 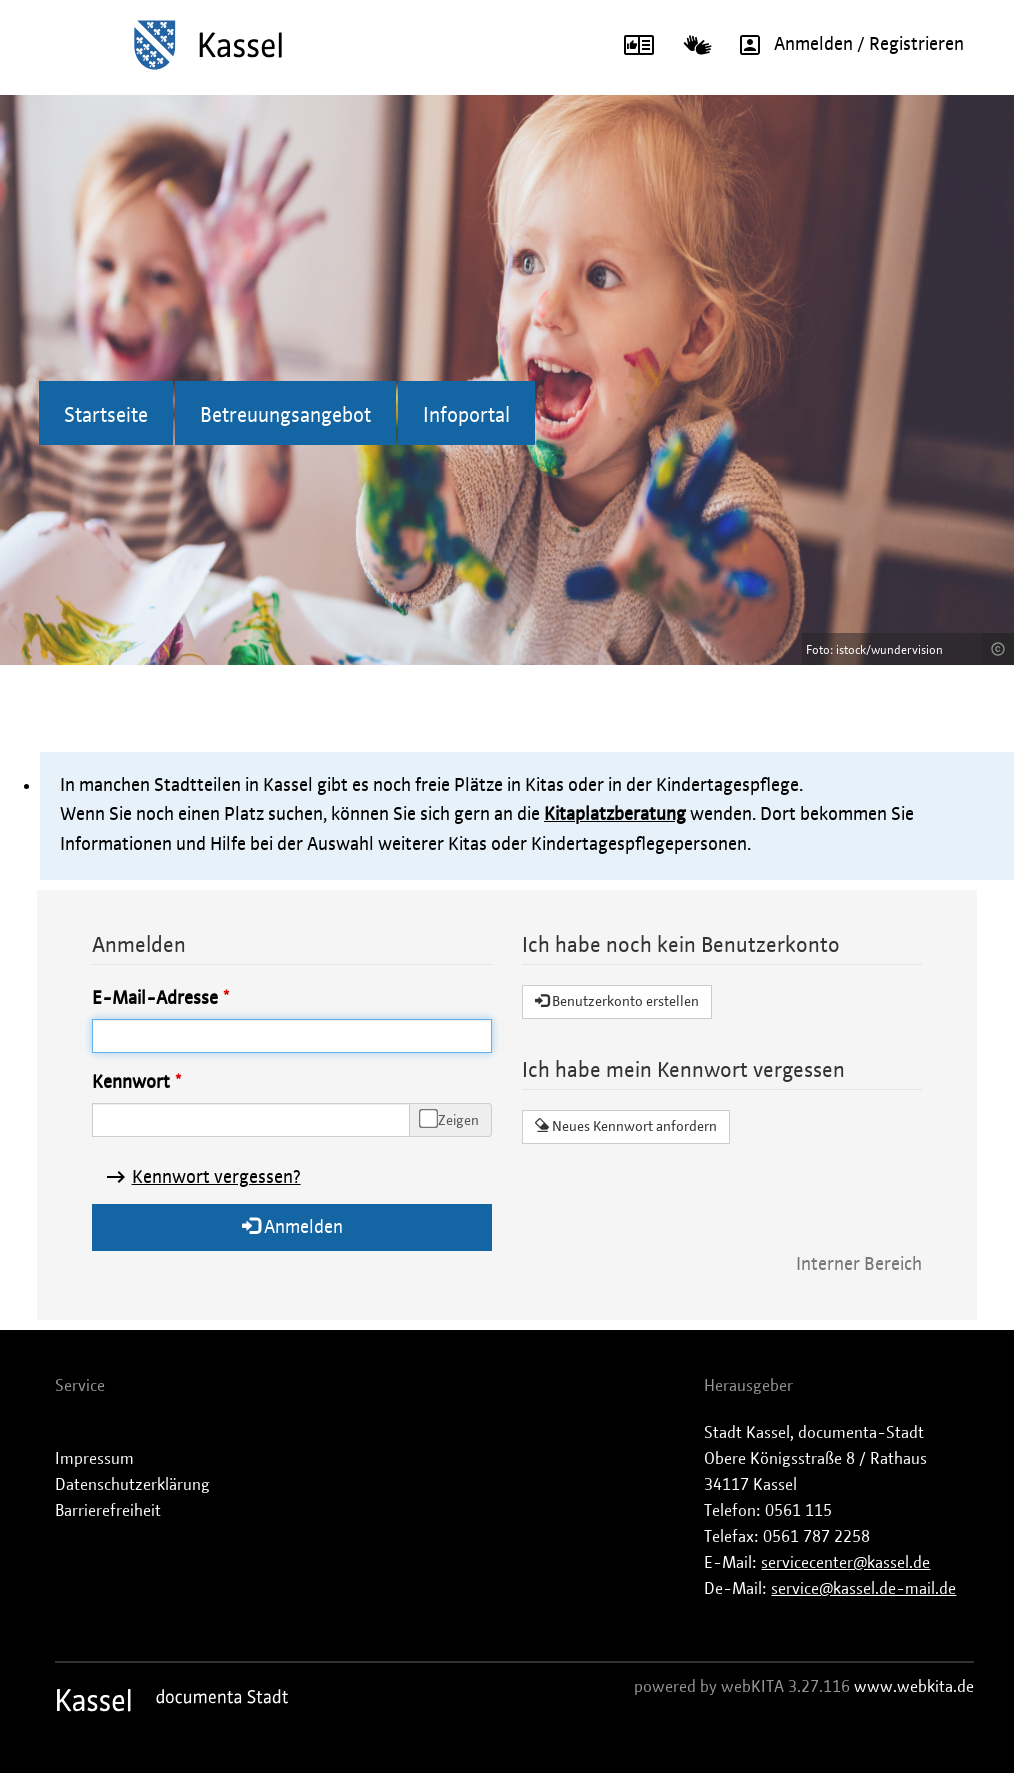 I want to click on Infoportal, so click(x=466, y=416).